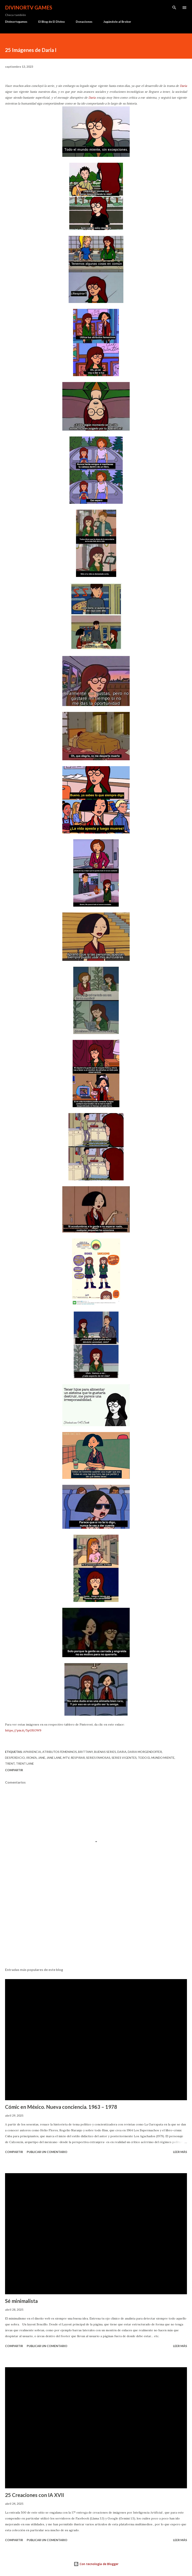 This screenshot has height=2576, width=192. I want to click on 25 Creaciones con IA XVII, so click(34, 2495).